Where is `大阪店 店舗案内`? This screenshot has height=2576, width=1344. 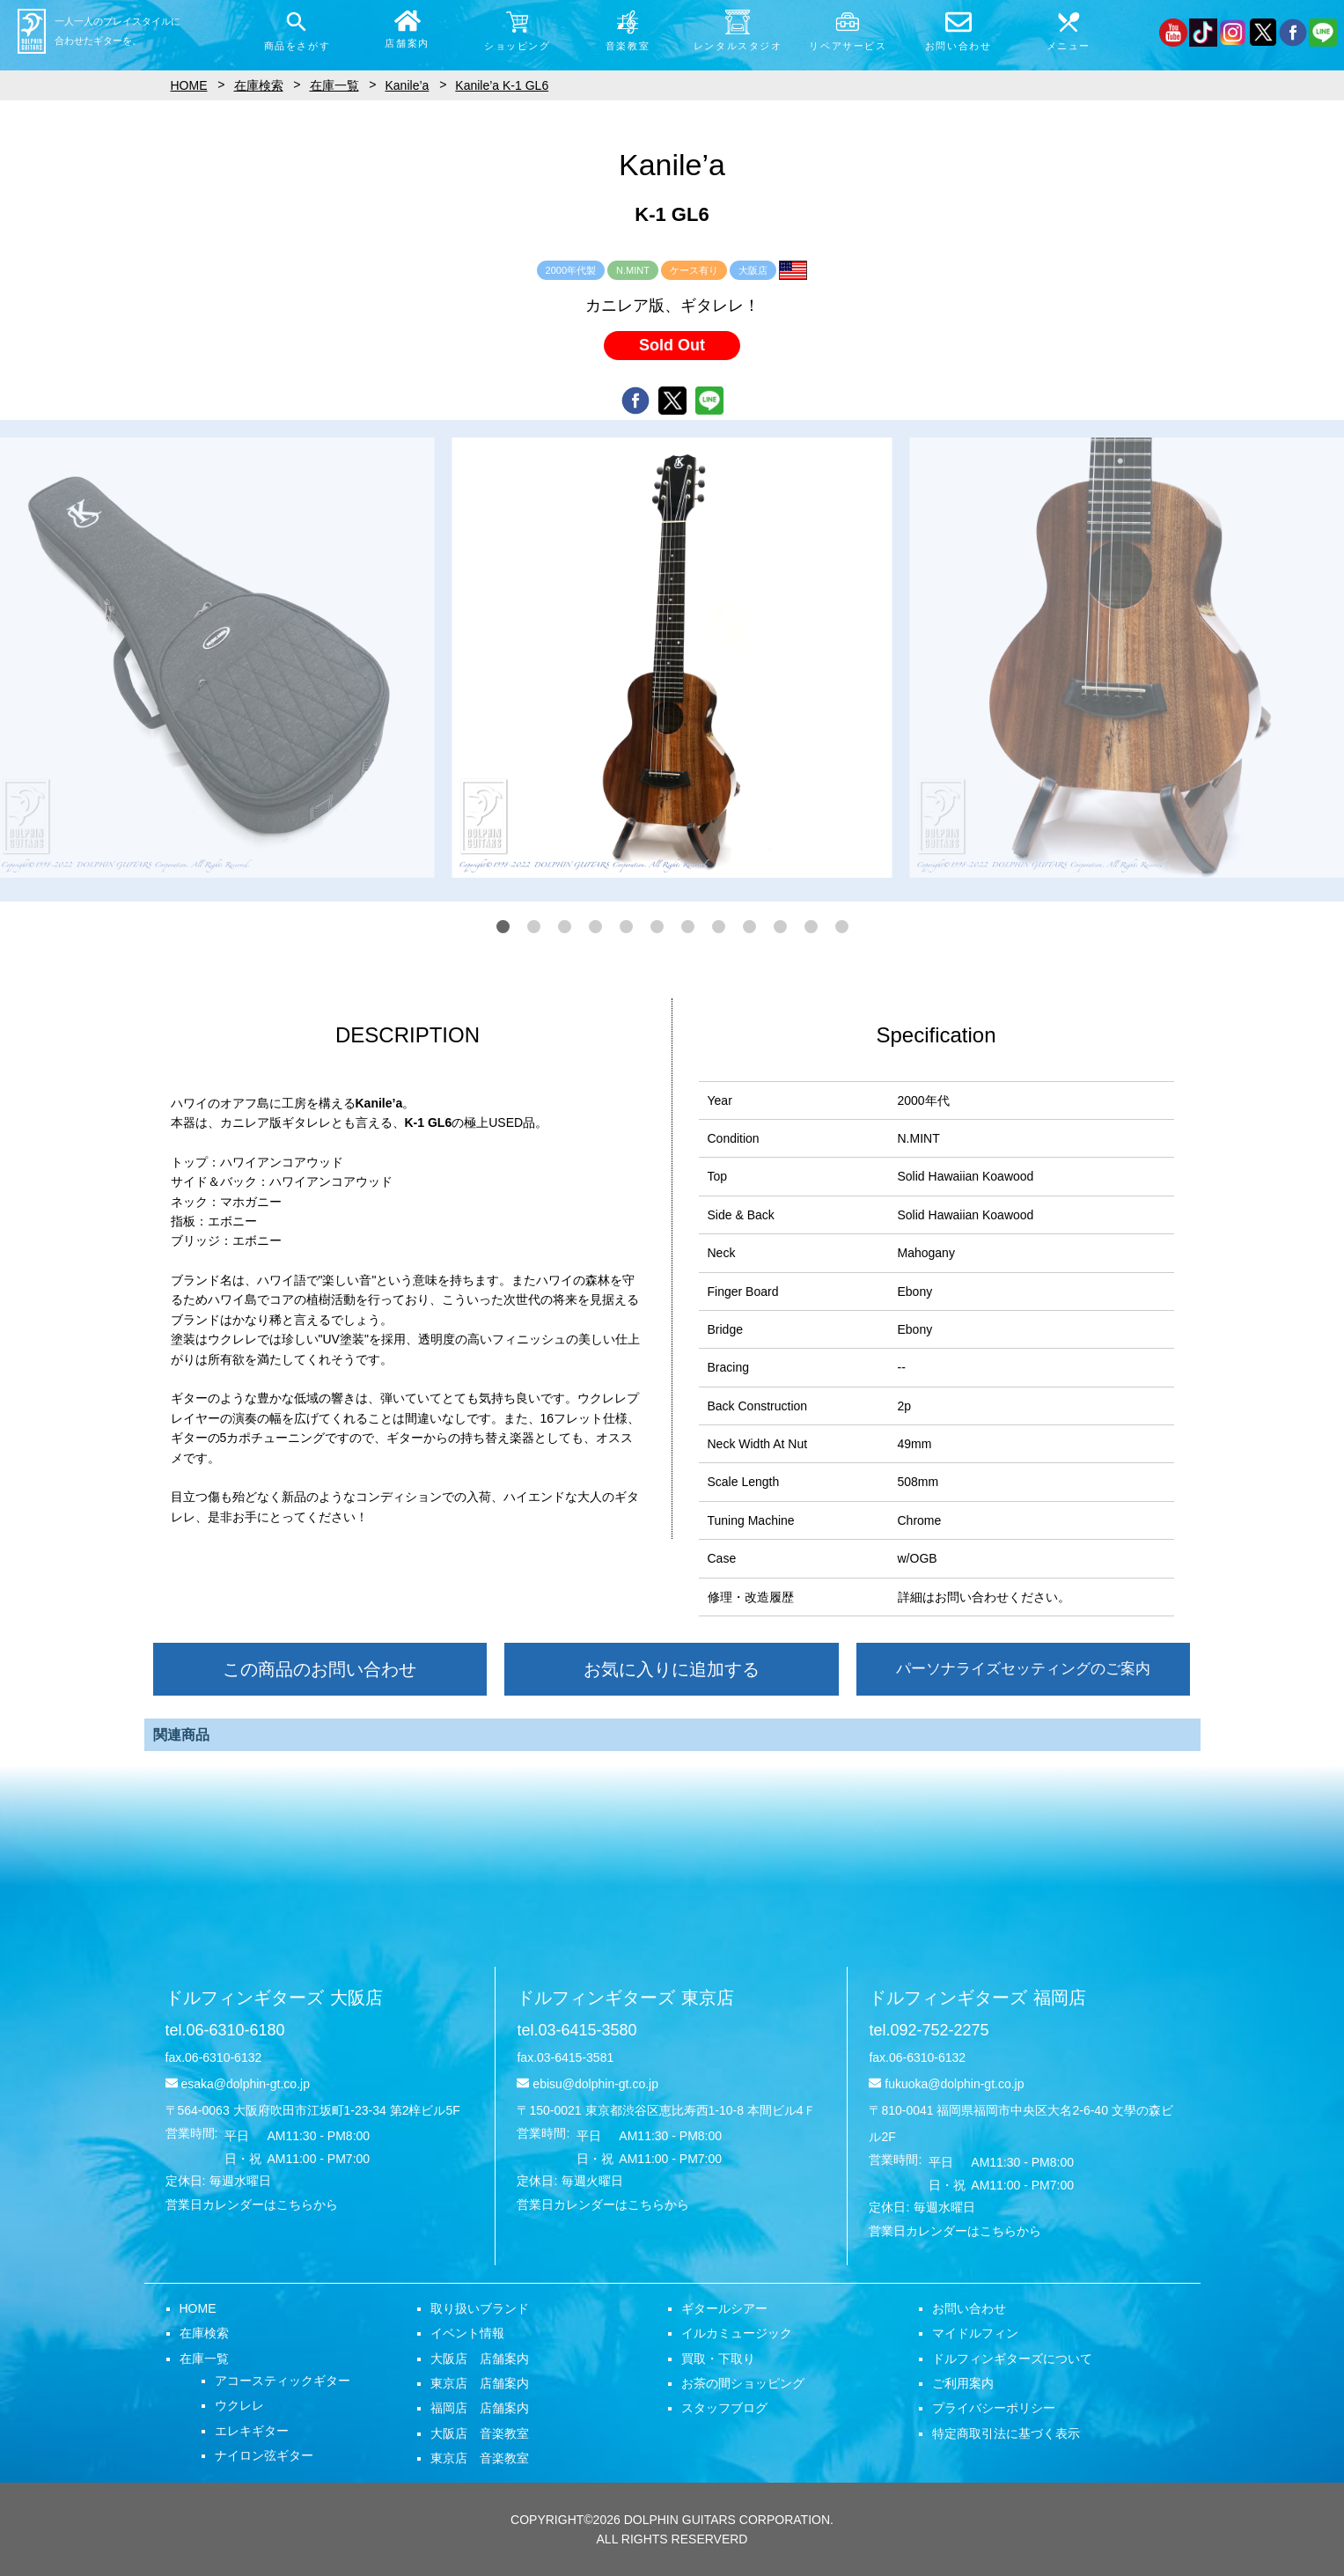 大阪店 店舗案内 is located at coordinates (479, 2359).